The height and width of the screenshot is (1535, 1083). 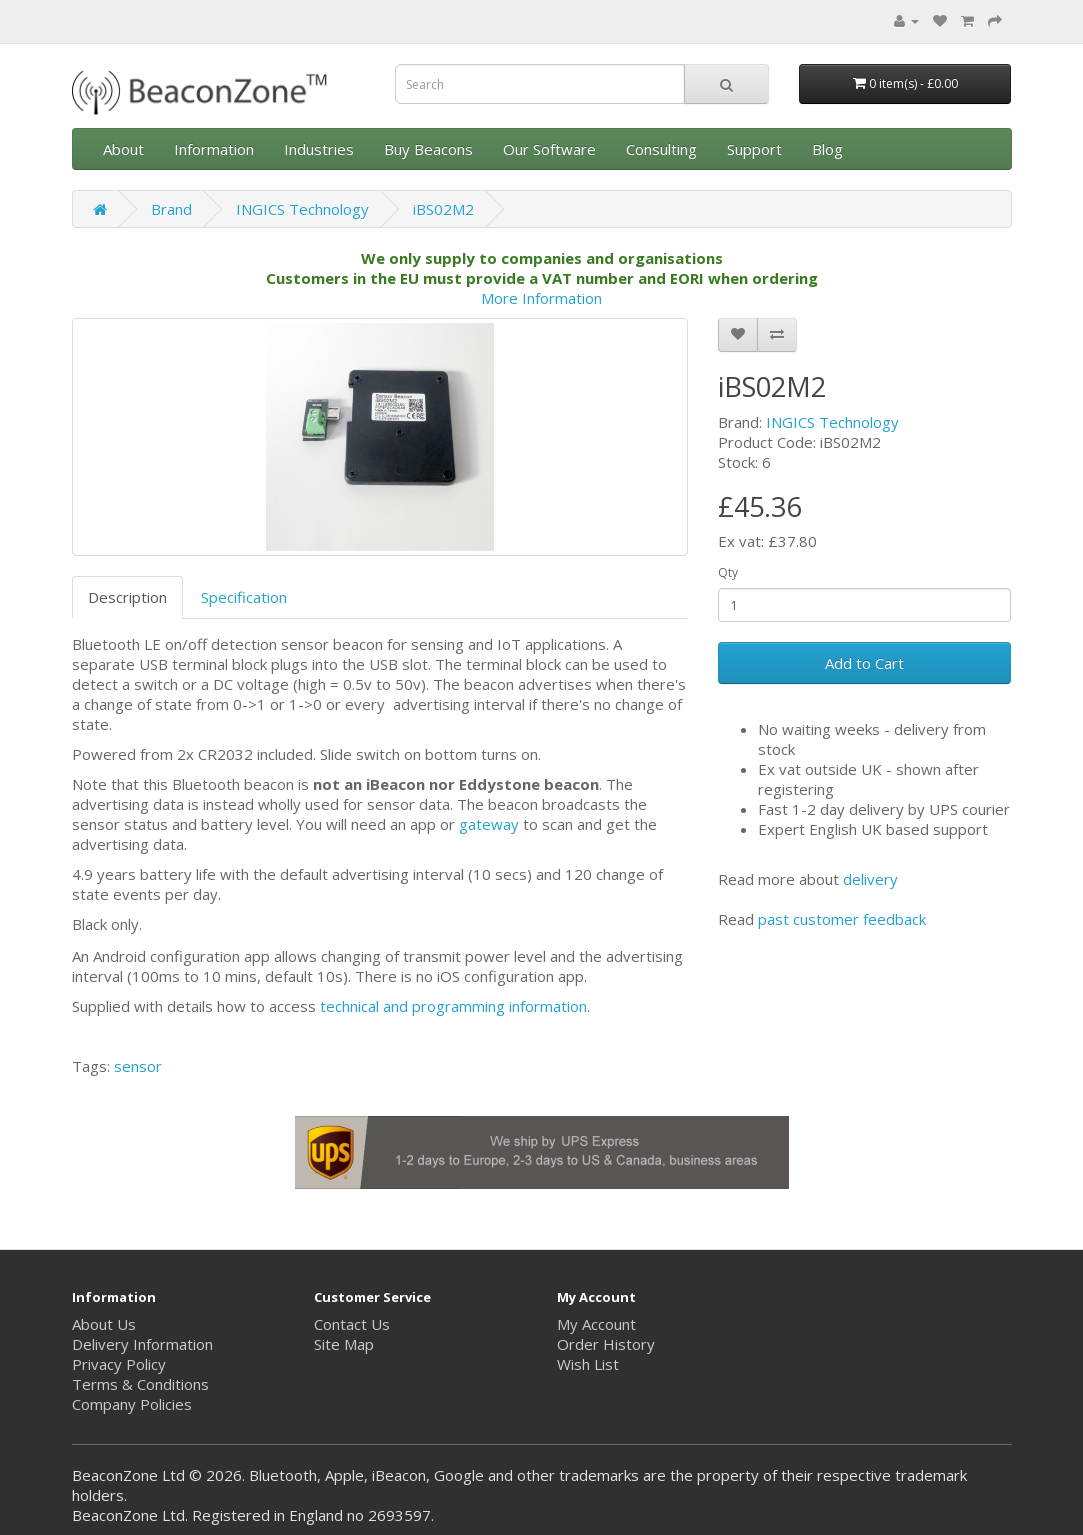 I want to click on Our Software, so click(x=549, y=149).